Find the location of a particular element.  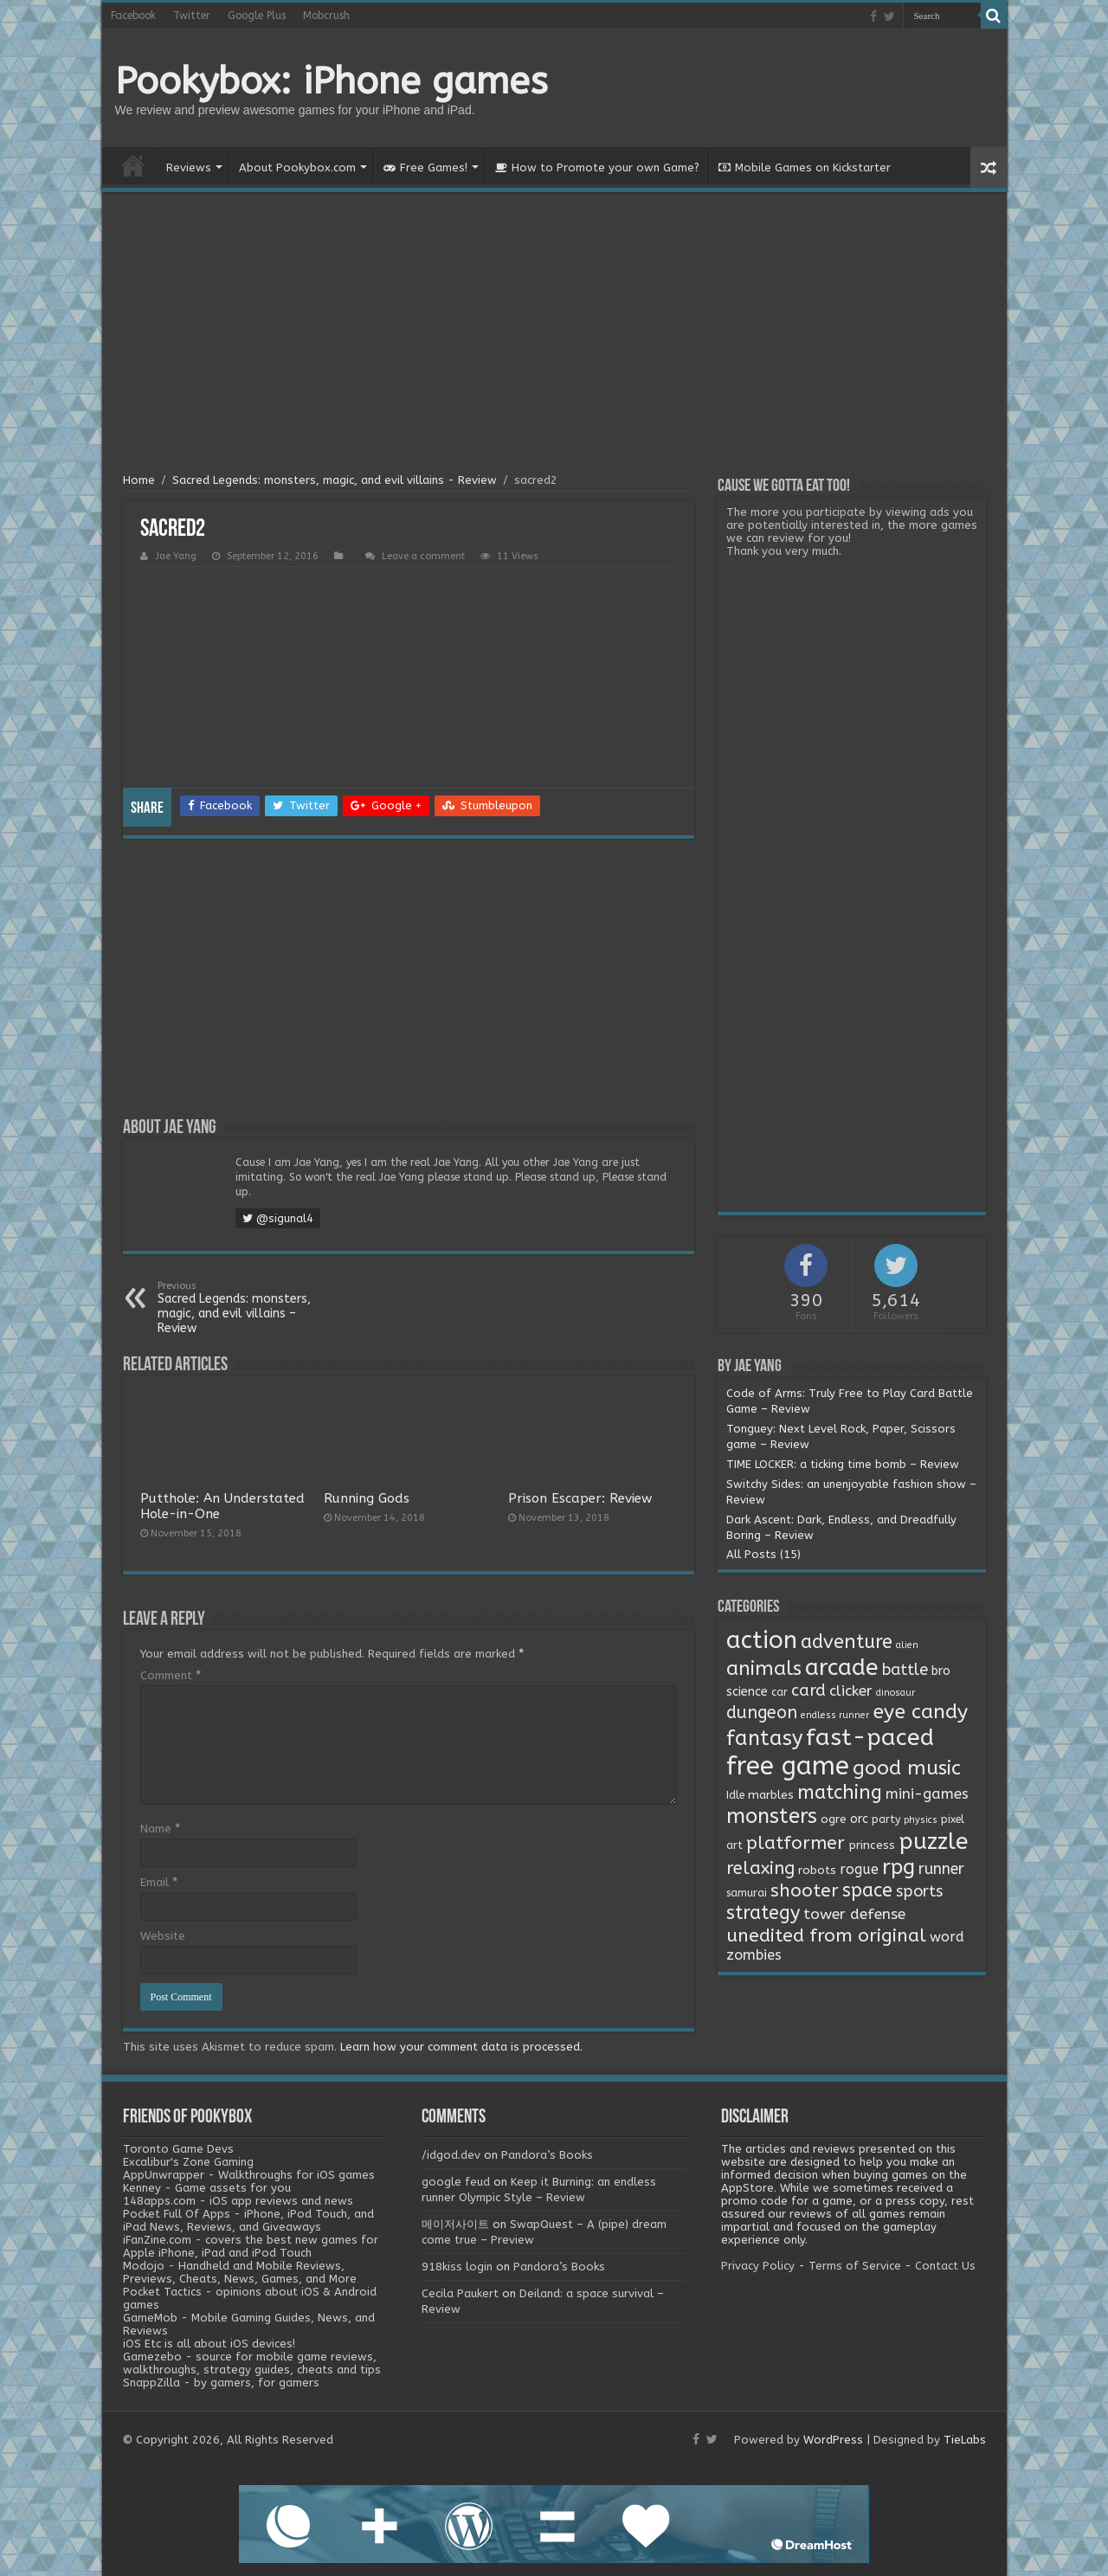

arcade [arcade (87 items)] is located at coordinates (842, 1667).